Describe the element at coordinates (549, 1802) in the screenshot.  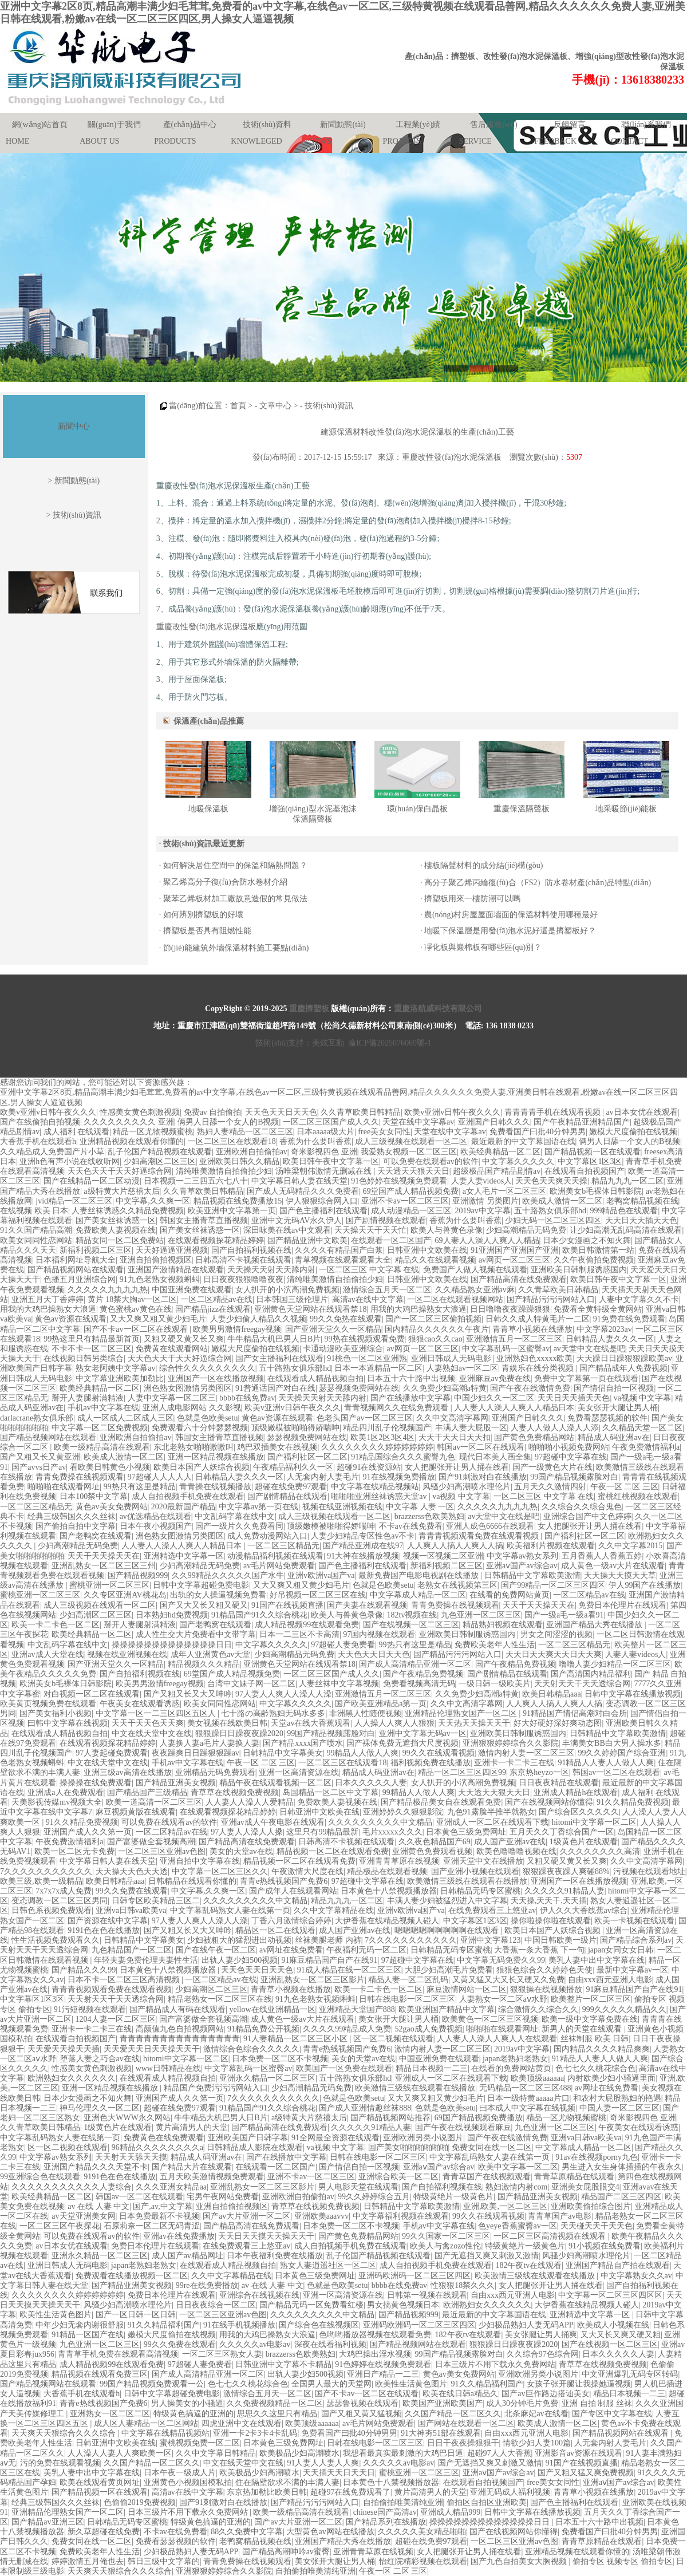
I see `国产在线视频网站你懂得` at that location.